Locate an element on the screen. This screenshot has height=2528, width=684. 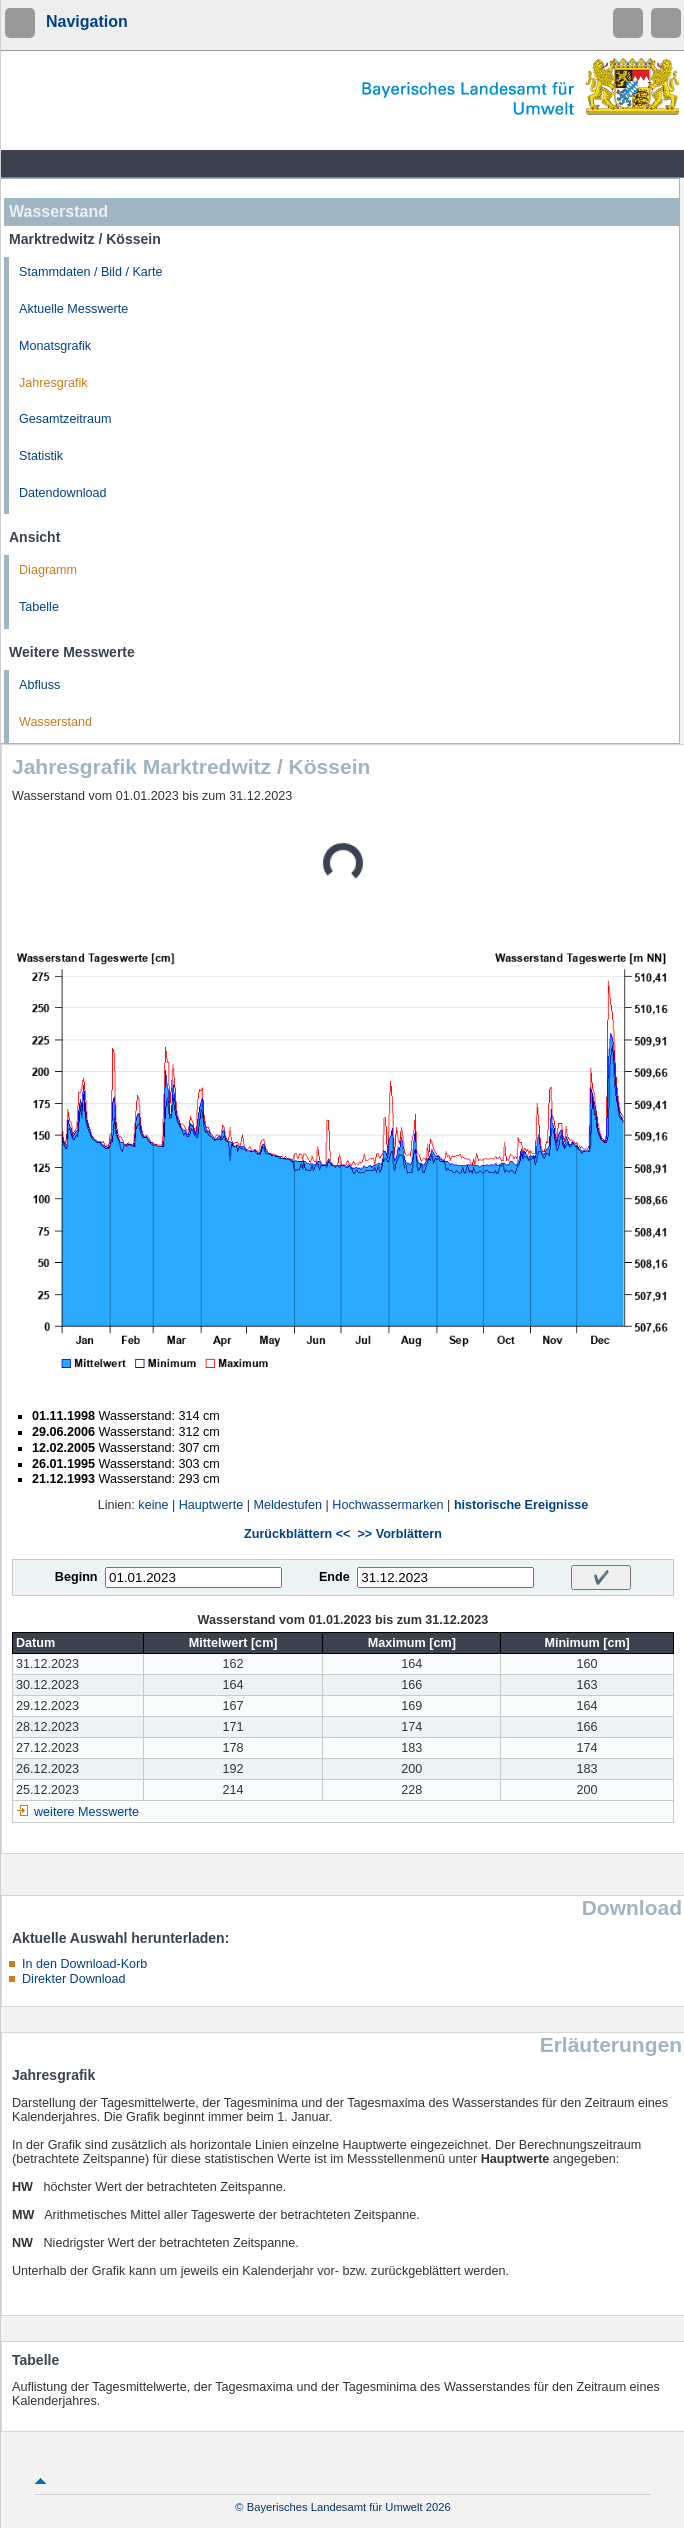
Abfluss is located at coordinates (39, 685).